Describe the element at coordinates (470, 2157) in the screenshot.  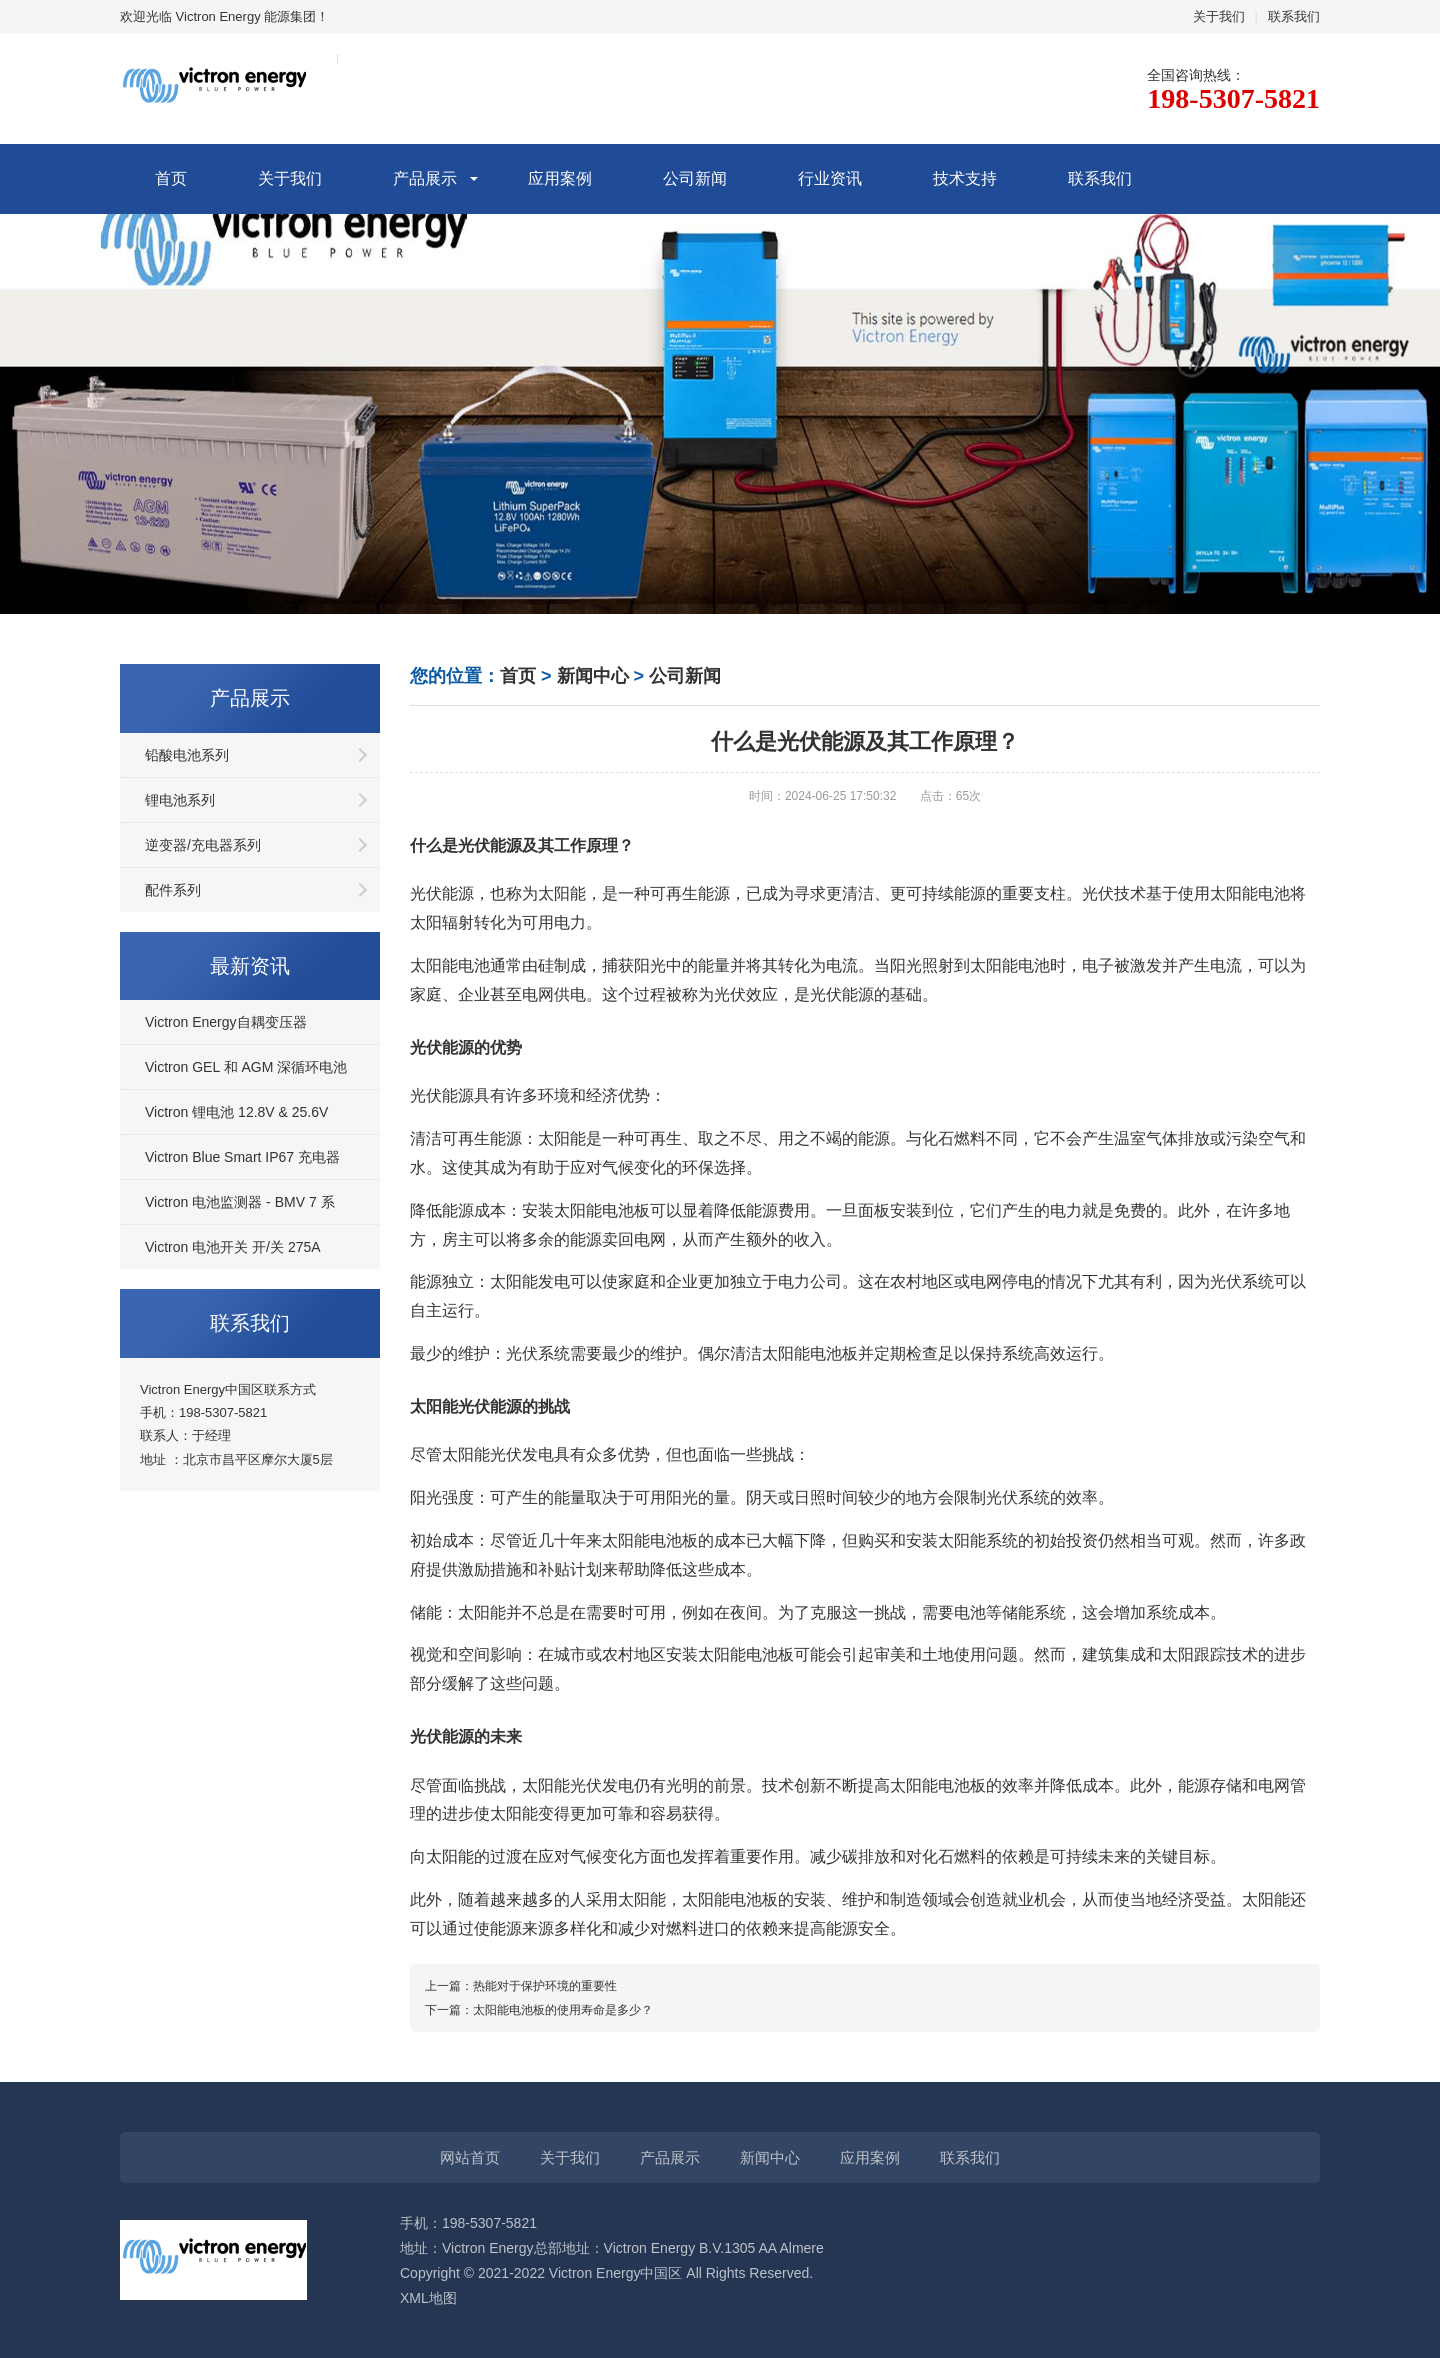
I see `网站首页` at that location.